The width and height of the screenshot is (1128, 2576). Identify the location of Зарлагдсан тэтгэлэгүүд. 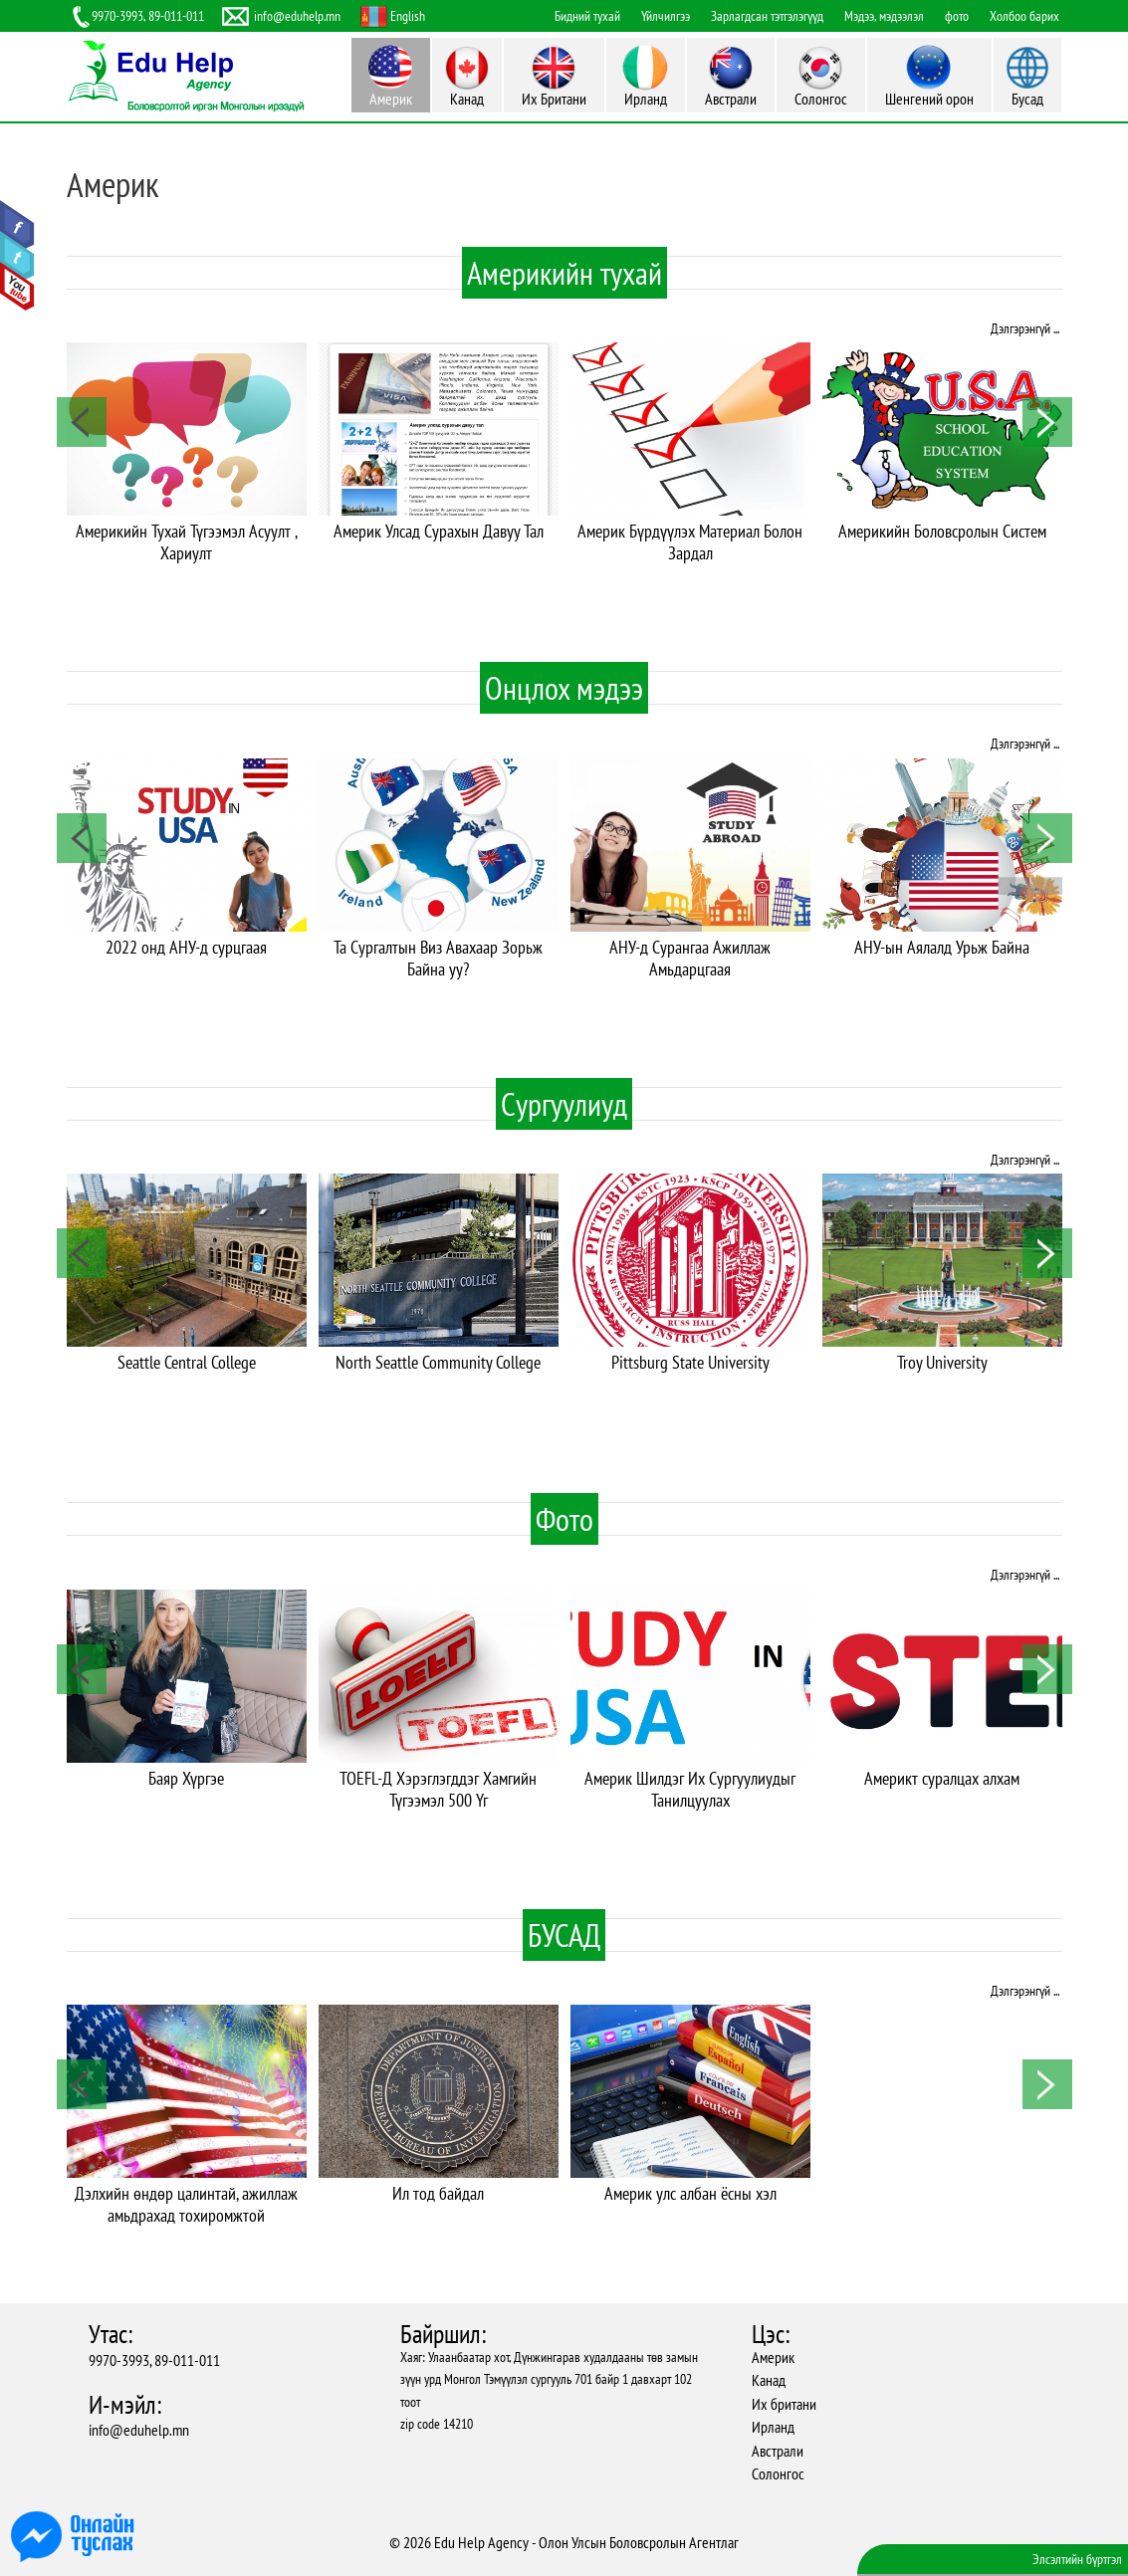
(767, 16).